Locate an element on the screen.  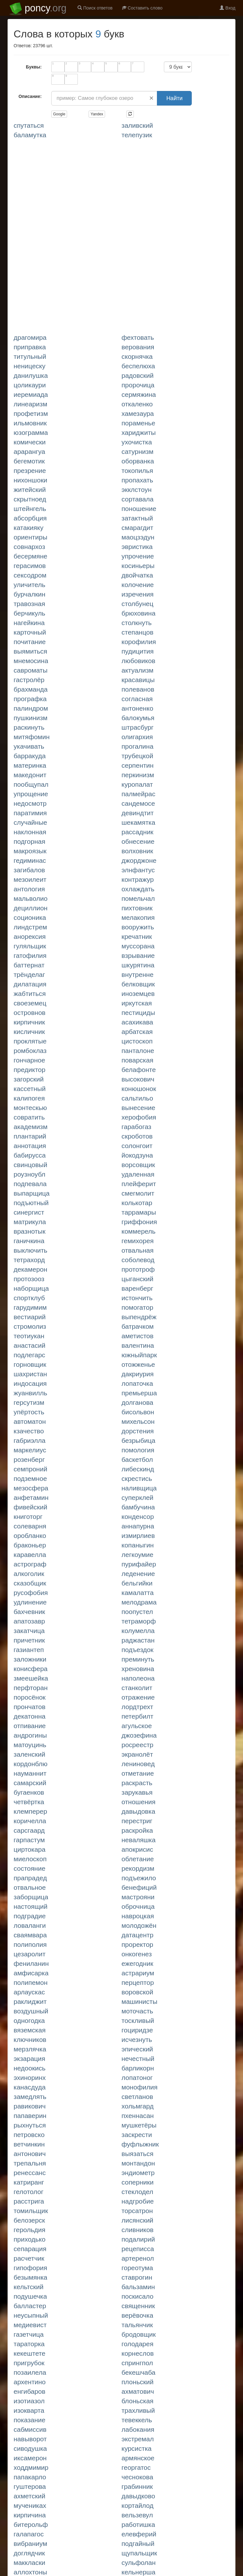
ШТЕЙНГЕЛЬ is located at coordinates (30, 508).